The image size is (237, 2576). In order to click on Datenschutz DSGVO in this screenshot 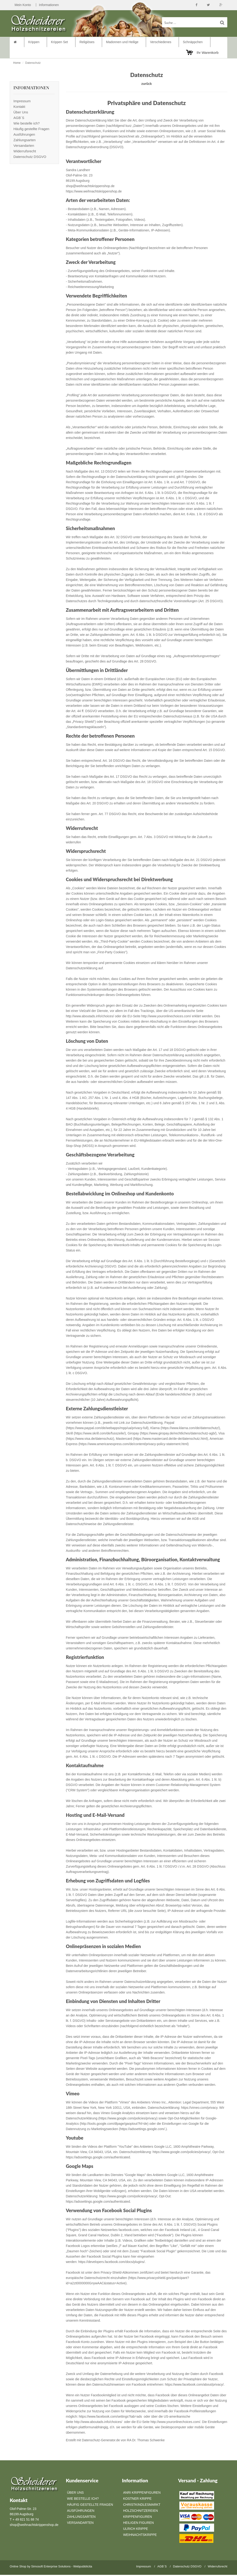, I will do `click(29, 158)`.